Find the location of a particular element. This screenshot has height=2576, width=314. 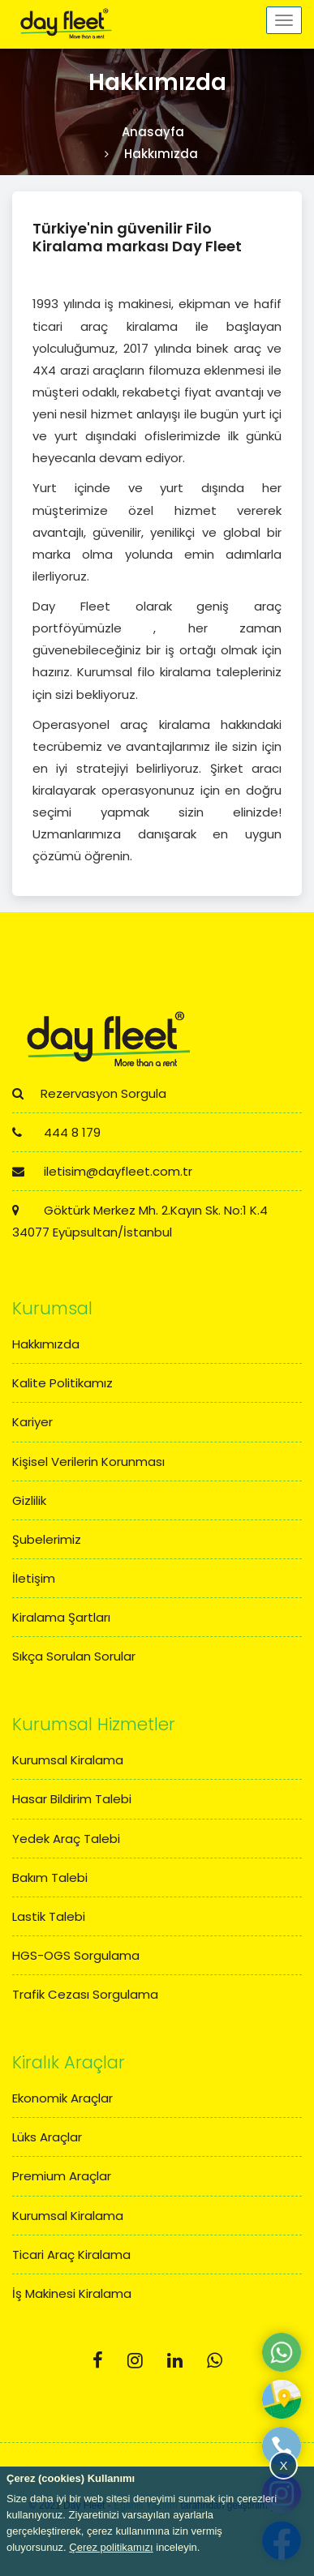

Lastik Talebi is located at coordinates (48, 1916).